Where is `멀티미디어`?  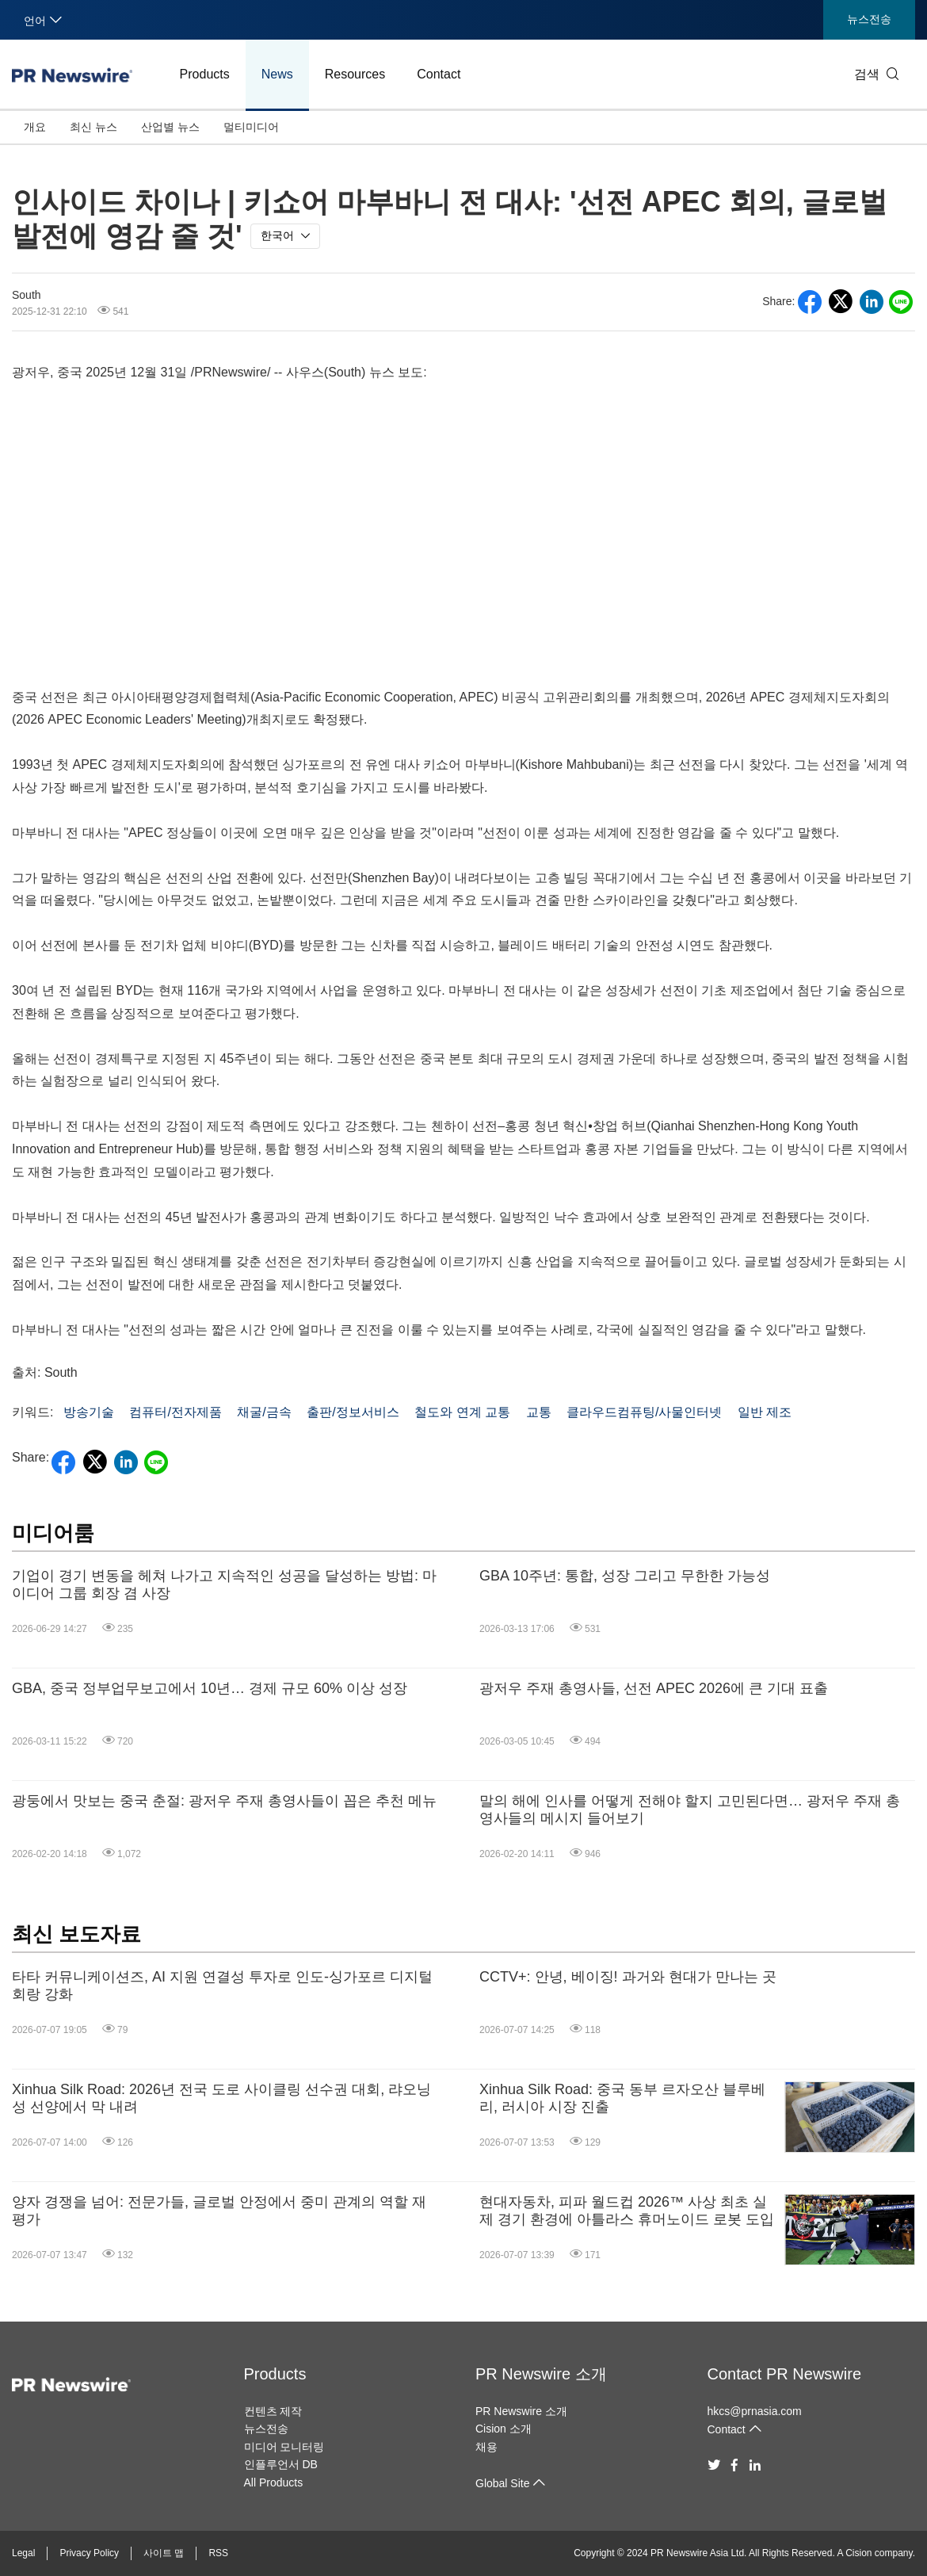 멀티미디어 is located at coordinates (251, 126).